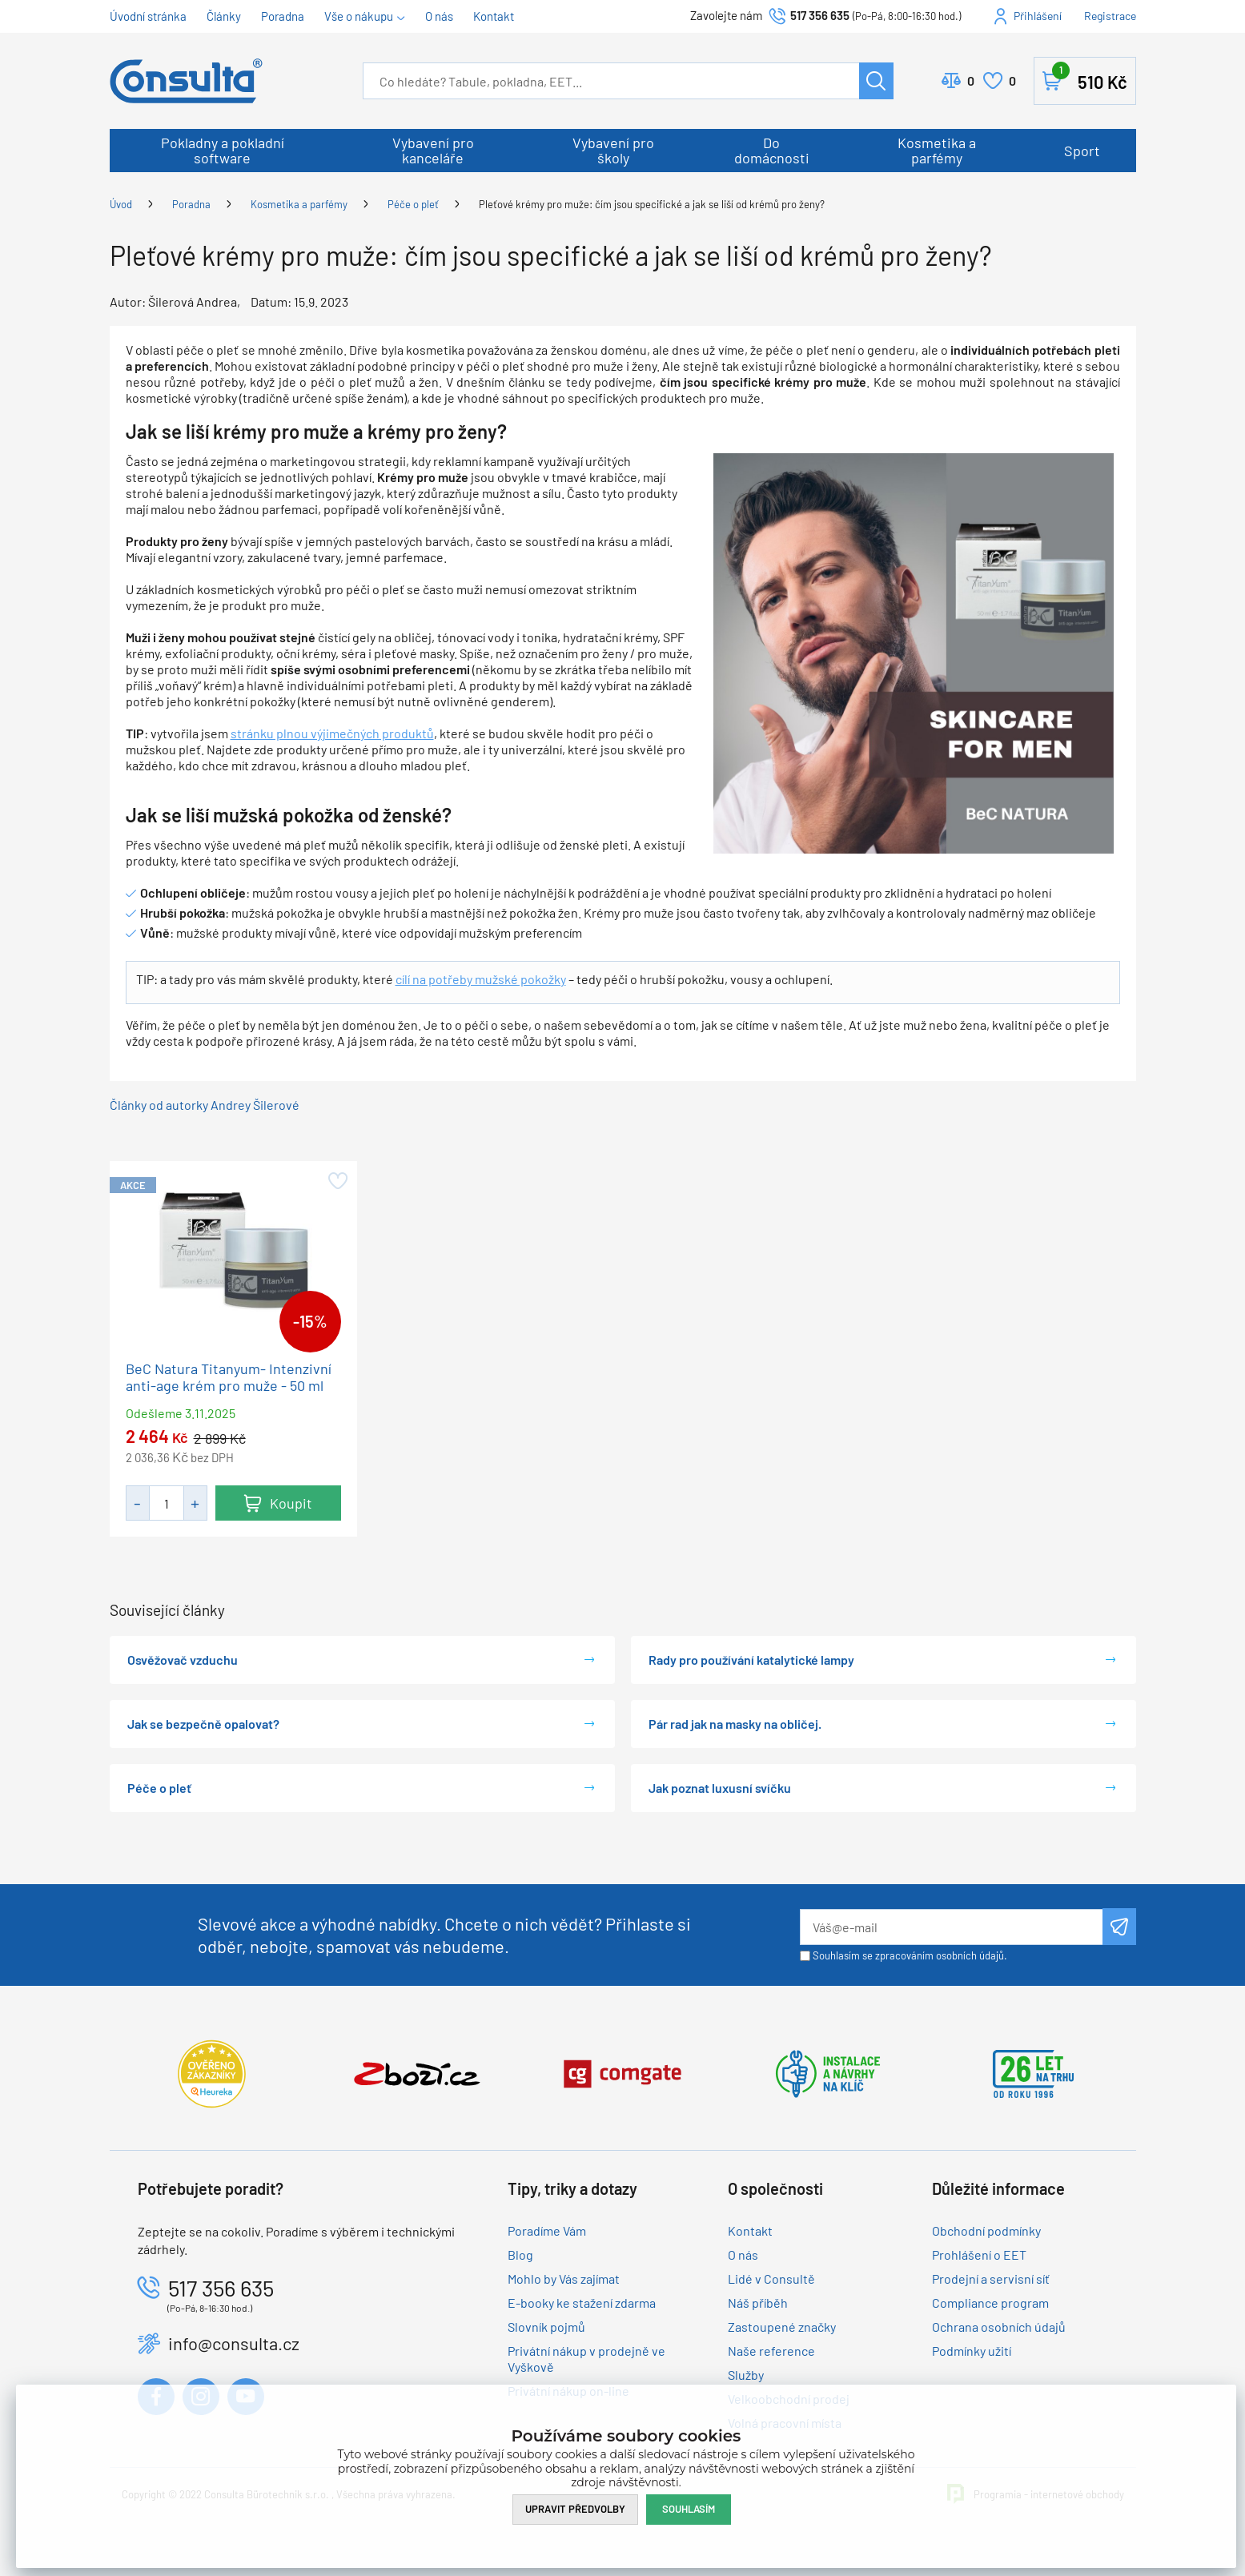 The height and width of the screenshot is (2576, 1245). I want to click on 517 356 635, so click(819, 15).